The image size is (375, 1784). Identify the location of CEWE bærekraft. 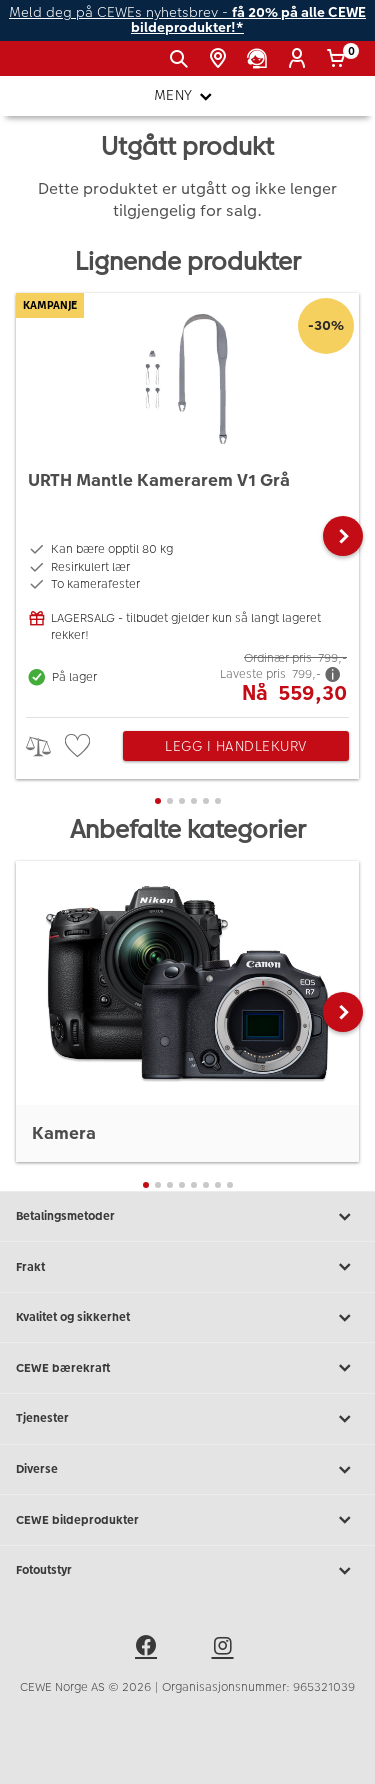
(187, 1368).